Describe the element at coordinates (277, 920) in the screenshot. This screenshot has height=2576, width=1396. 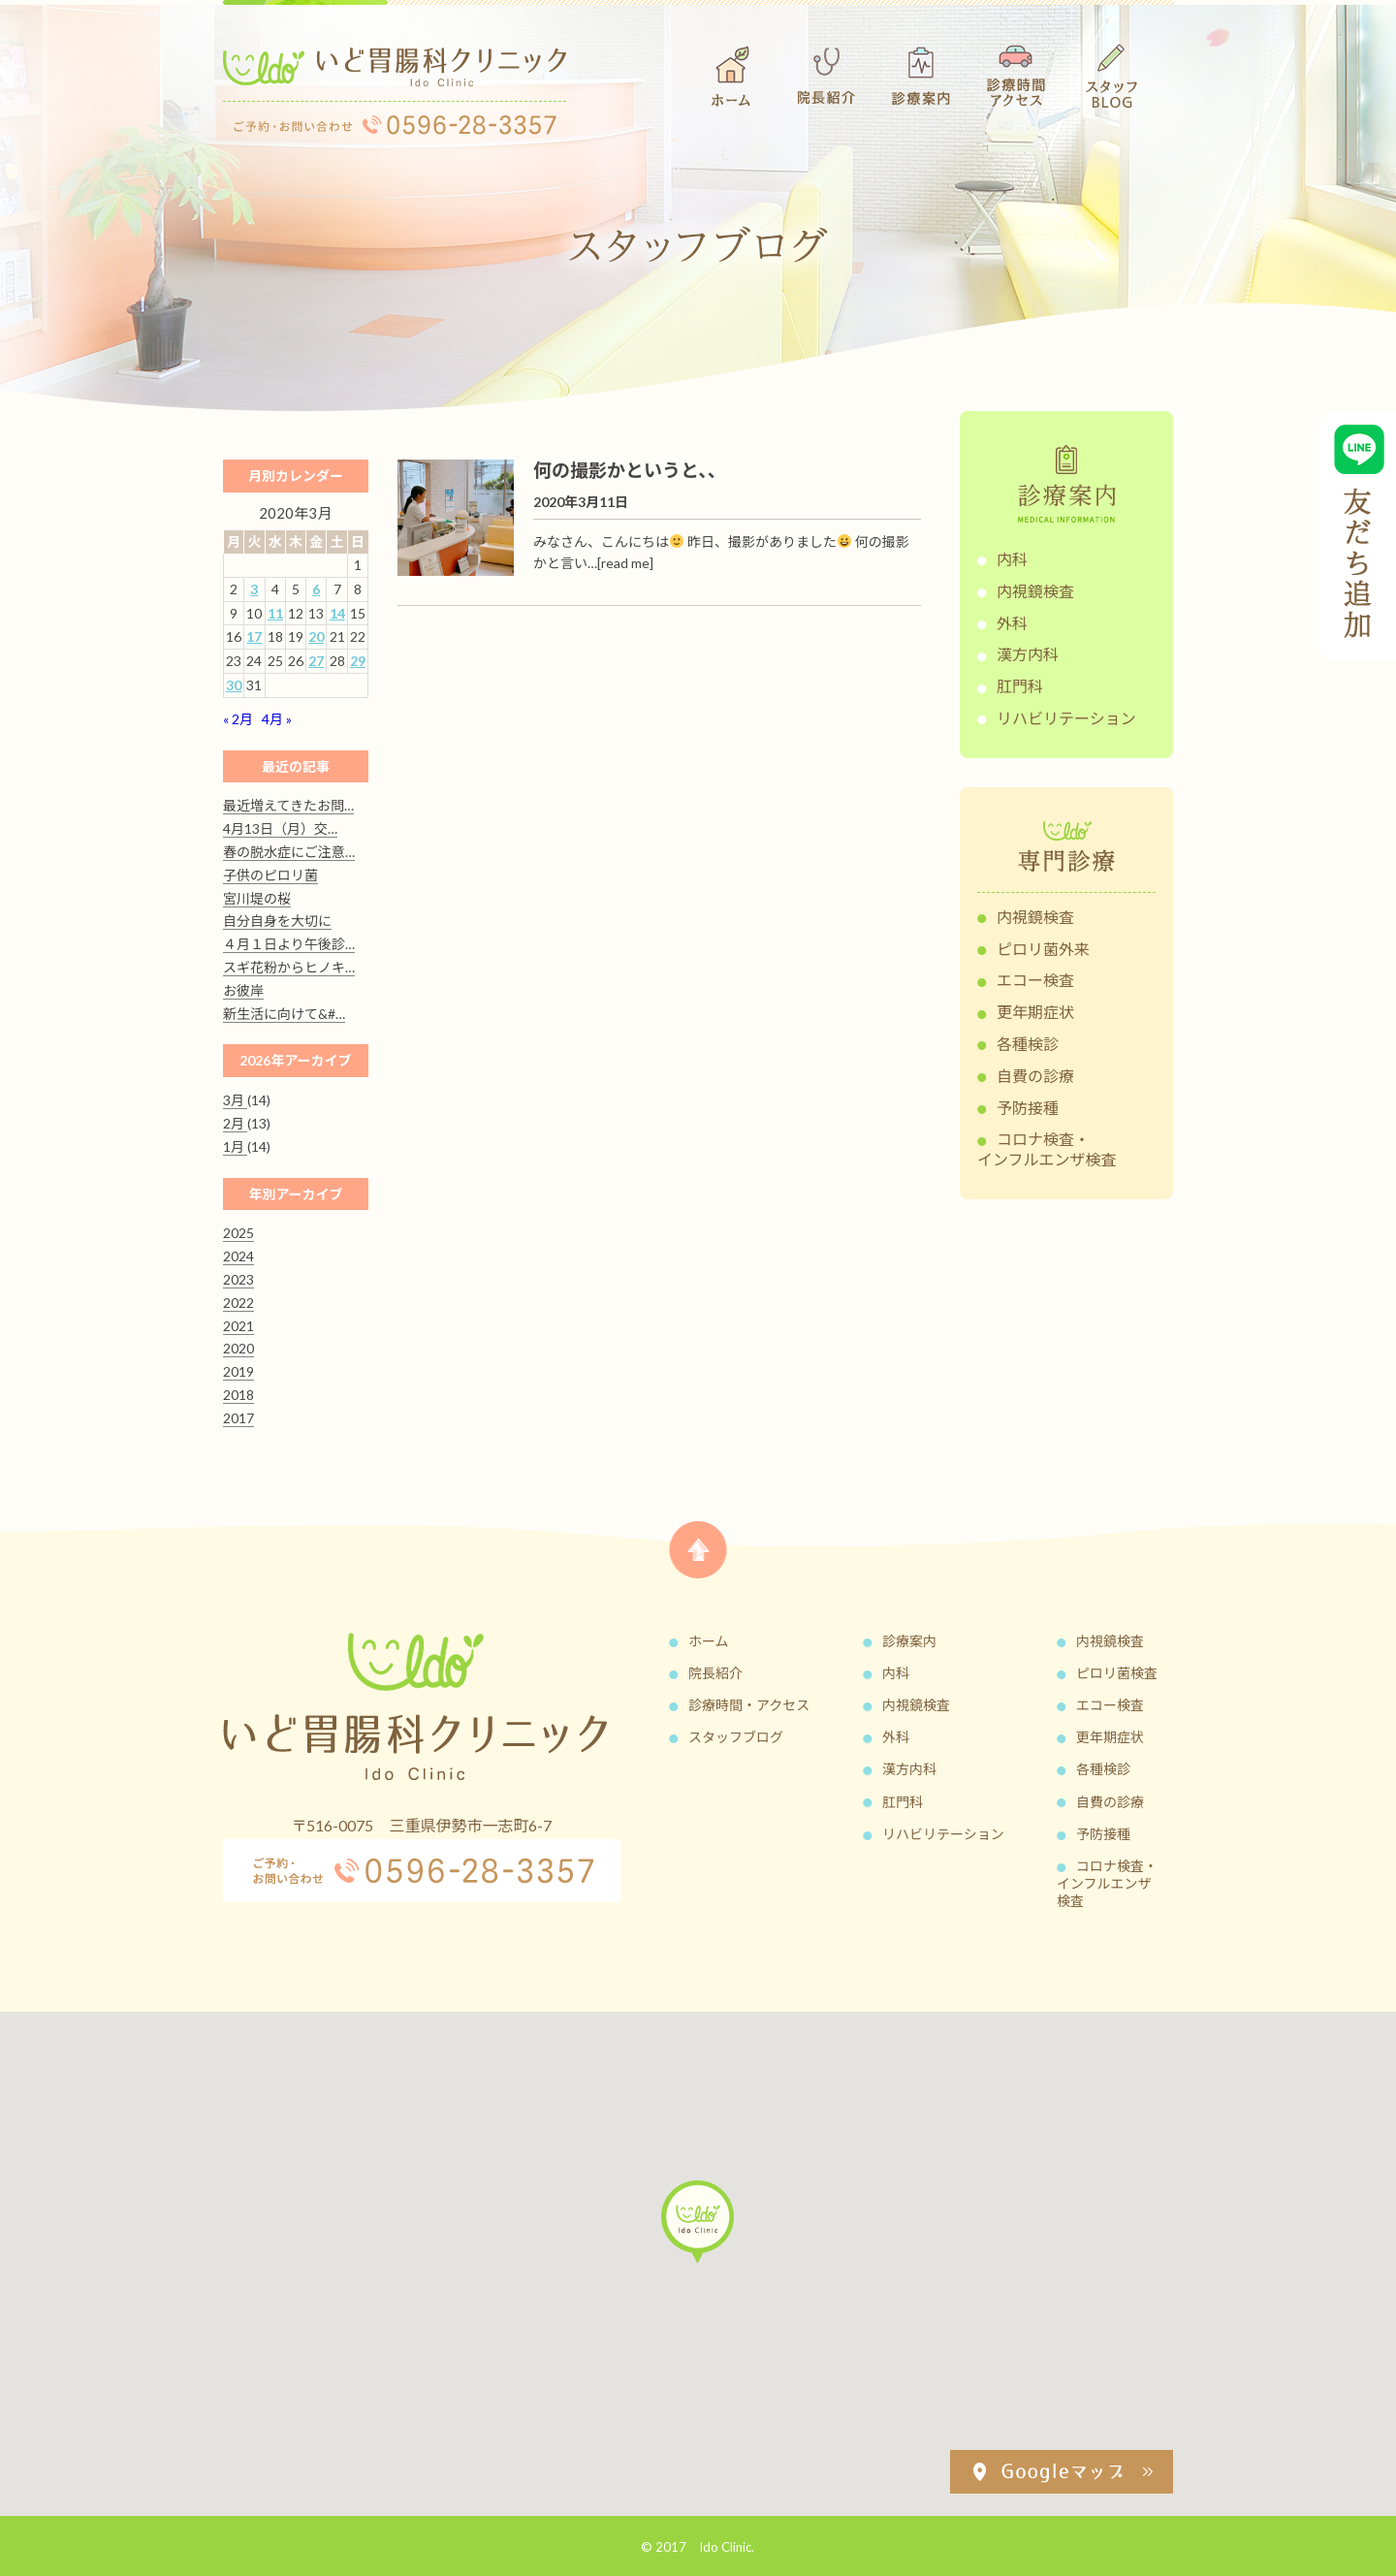
I see `自分自身を大切に` at that location.